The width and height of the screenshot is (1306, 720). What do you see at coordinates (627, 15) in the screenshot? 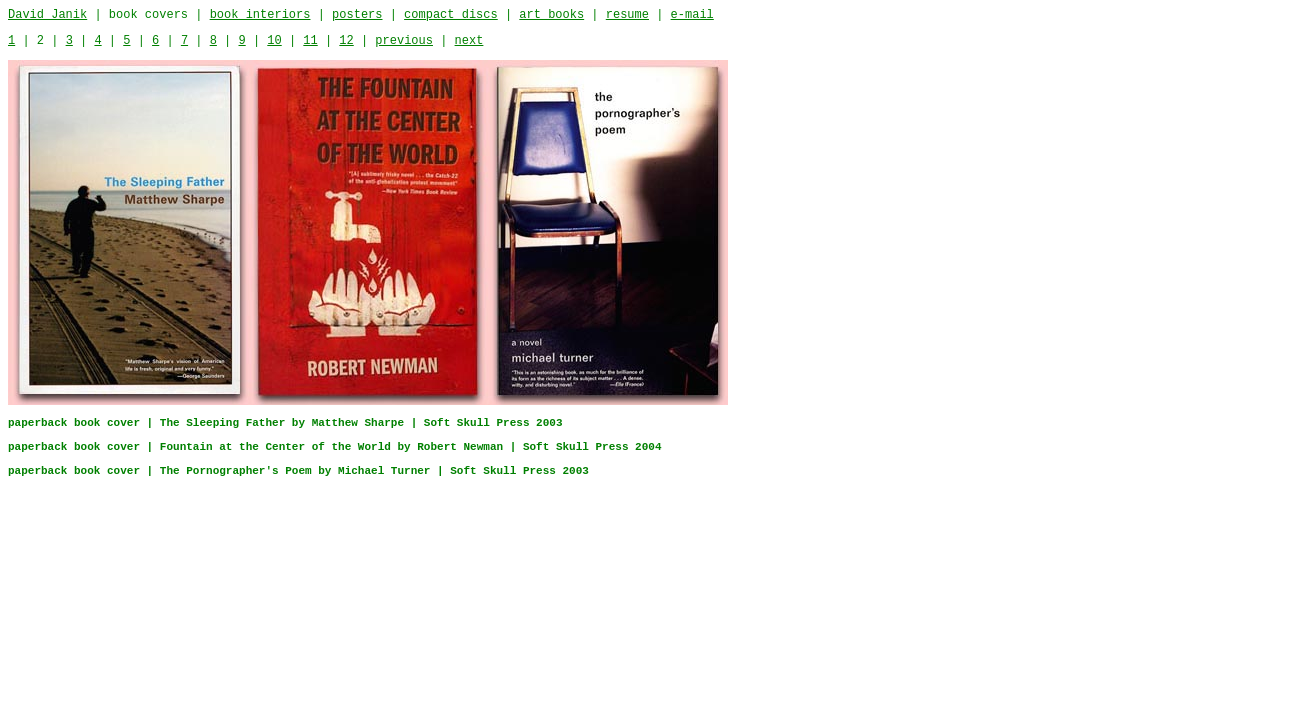
I see `resume` at bounding box center [627, 15].